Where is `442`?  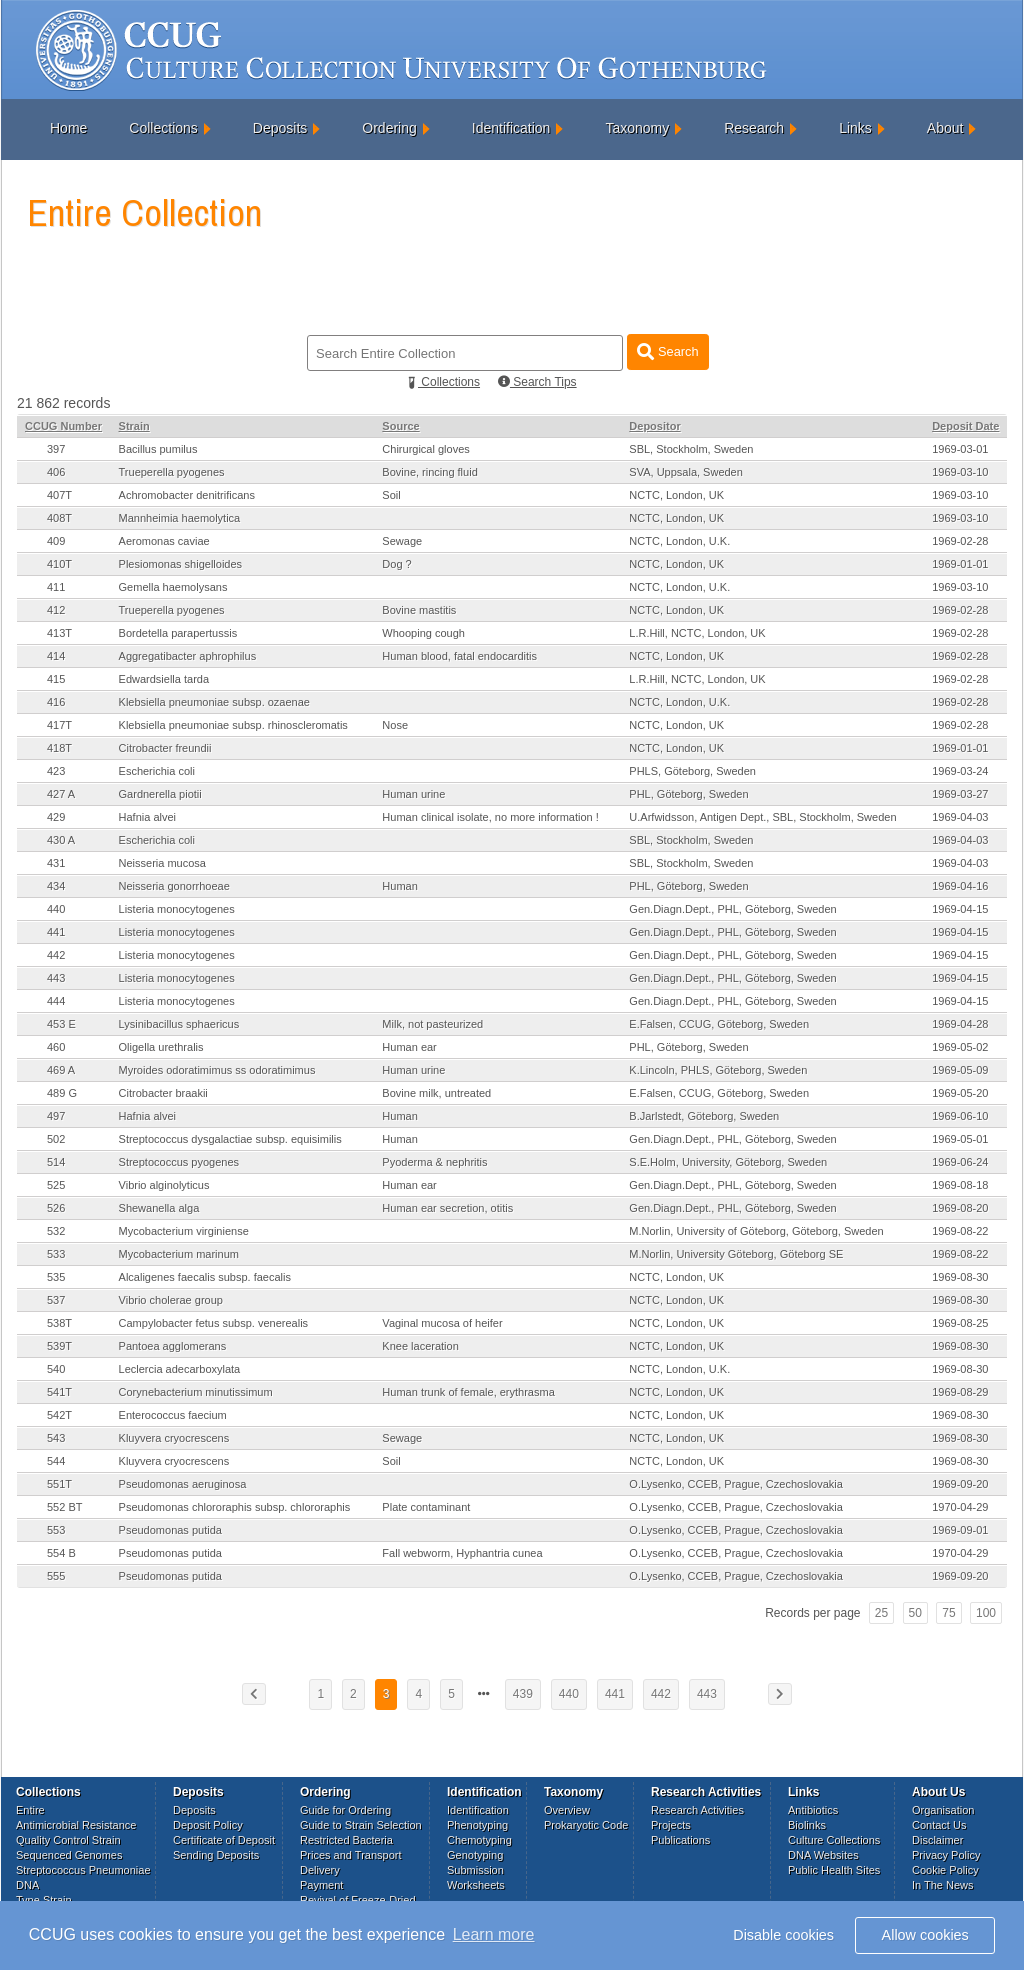 442 is located at coordinates (56, 955).